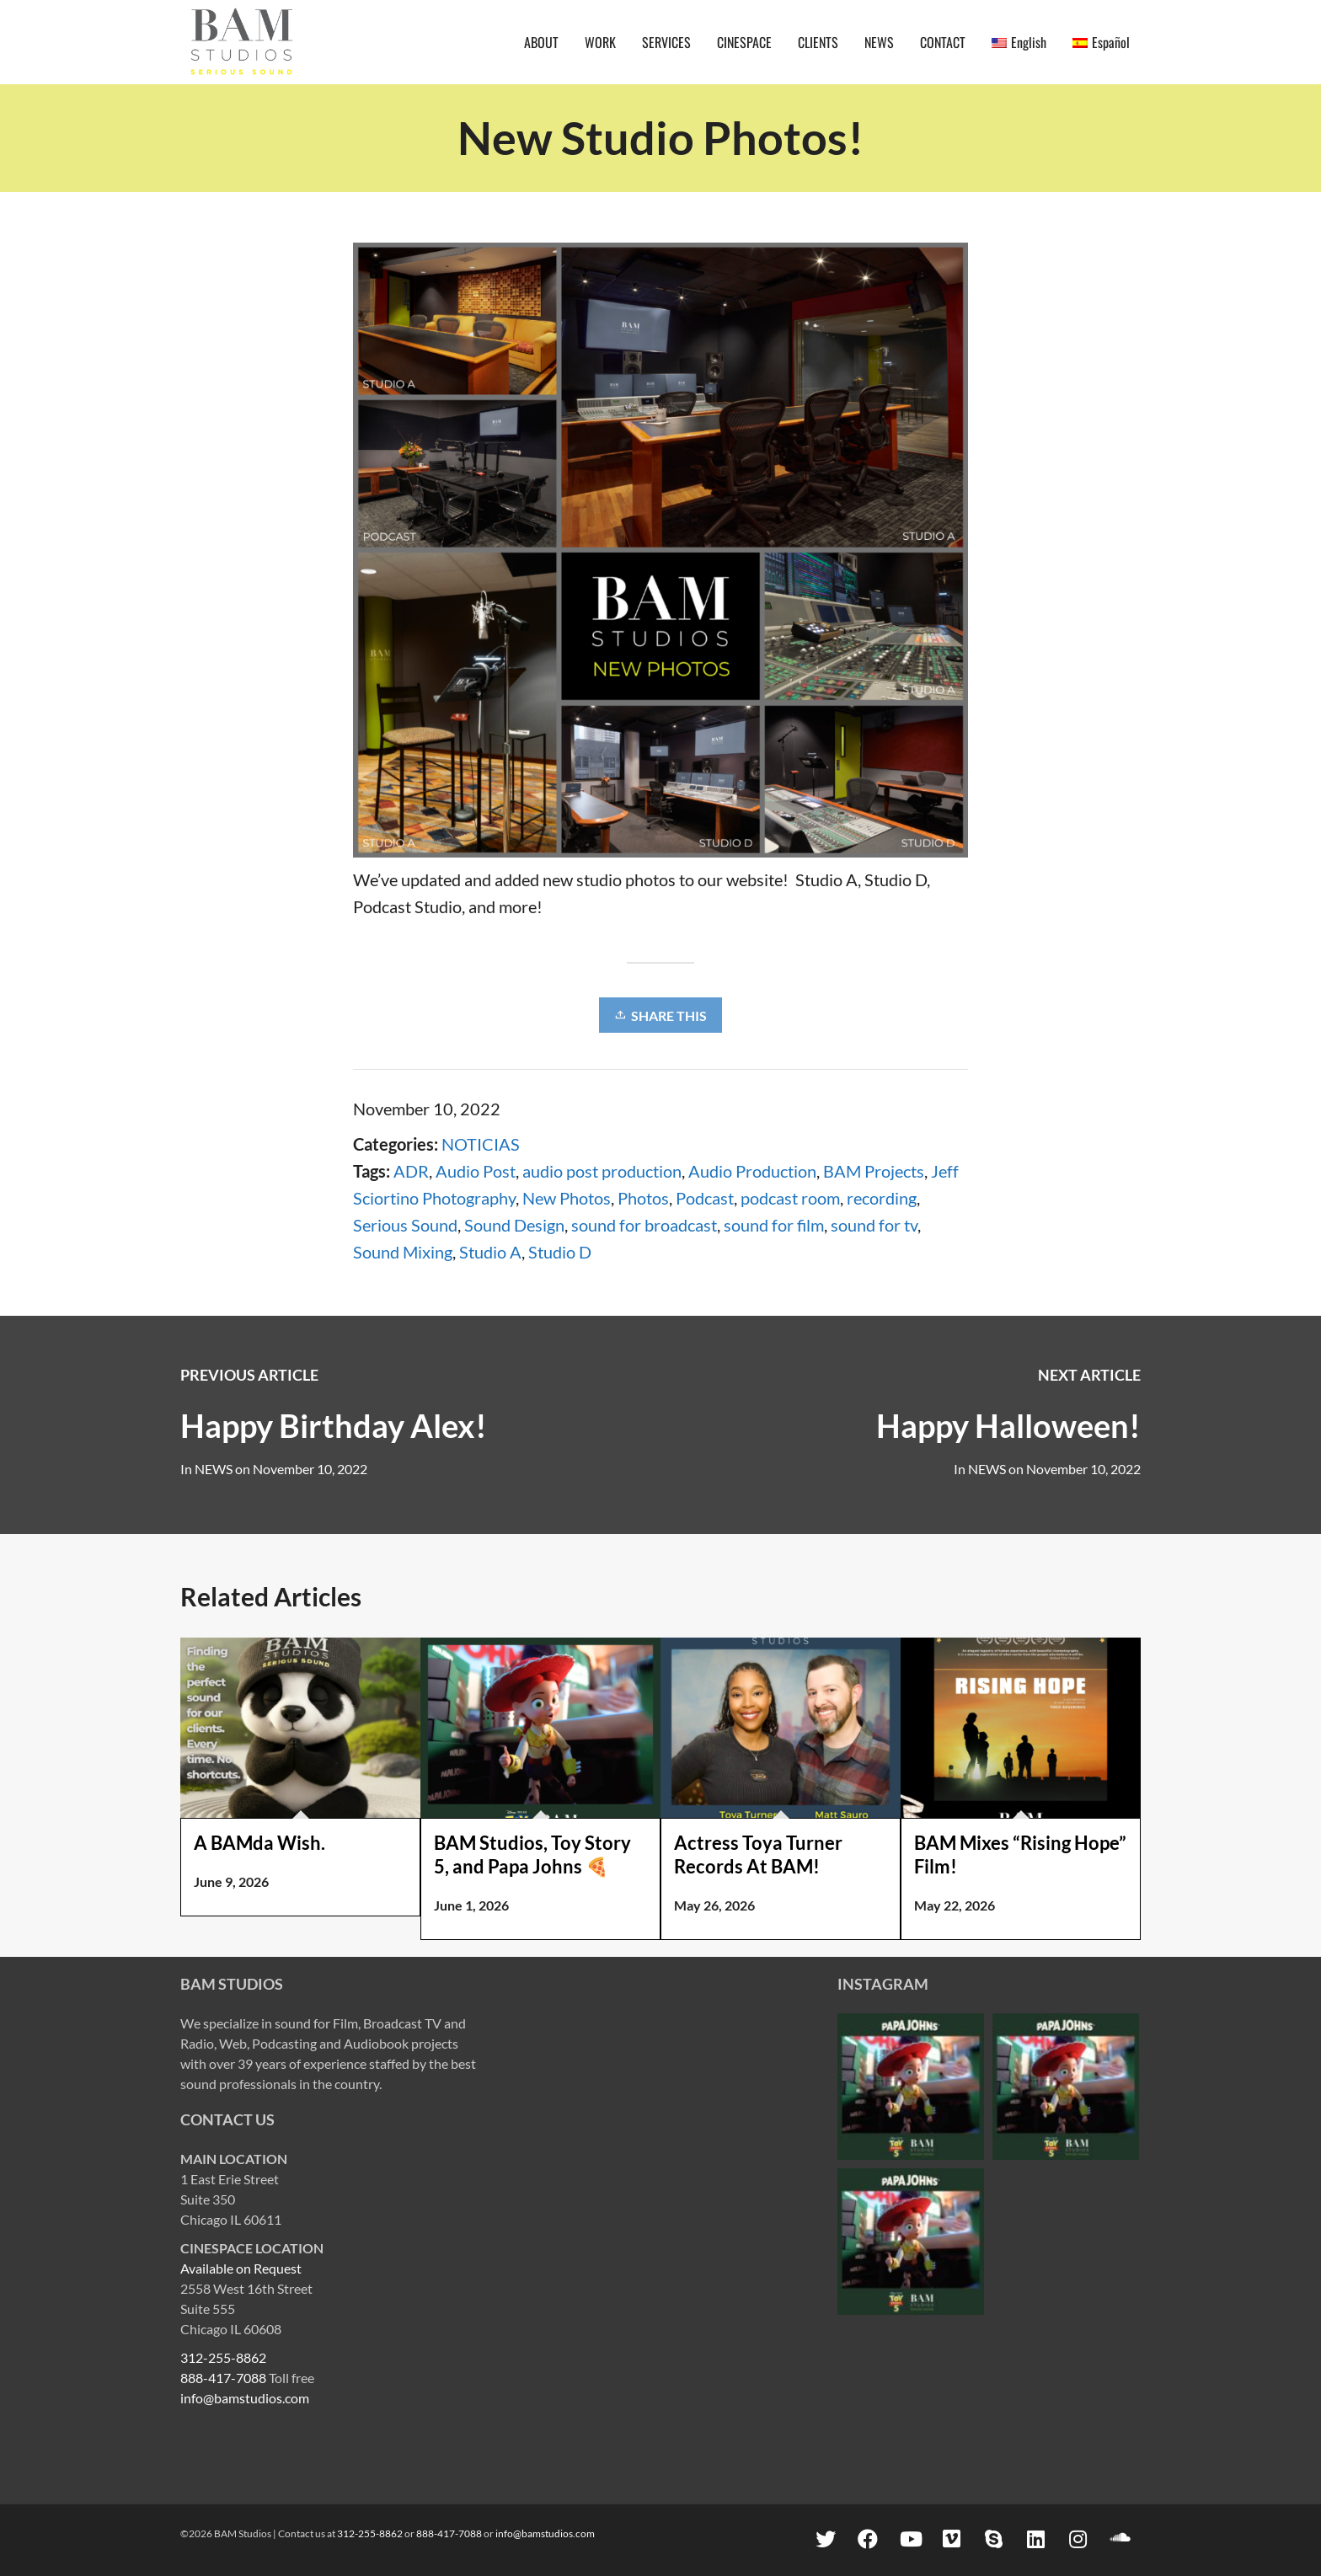  What do you see at coordinates (244, 2398) in the screenshot?
I see `info@bamstudios.com` at bounding box center [244, 2398].